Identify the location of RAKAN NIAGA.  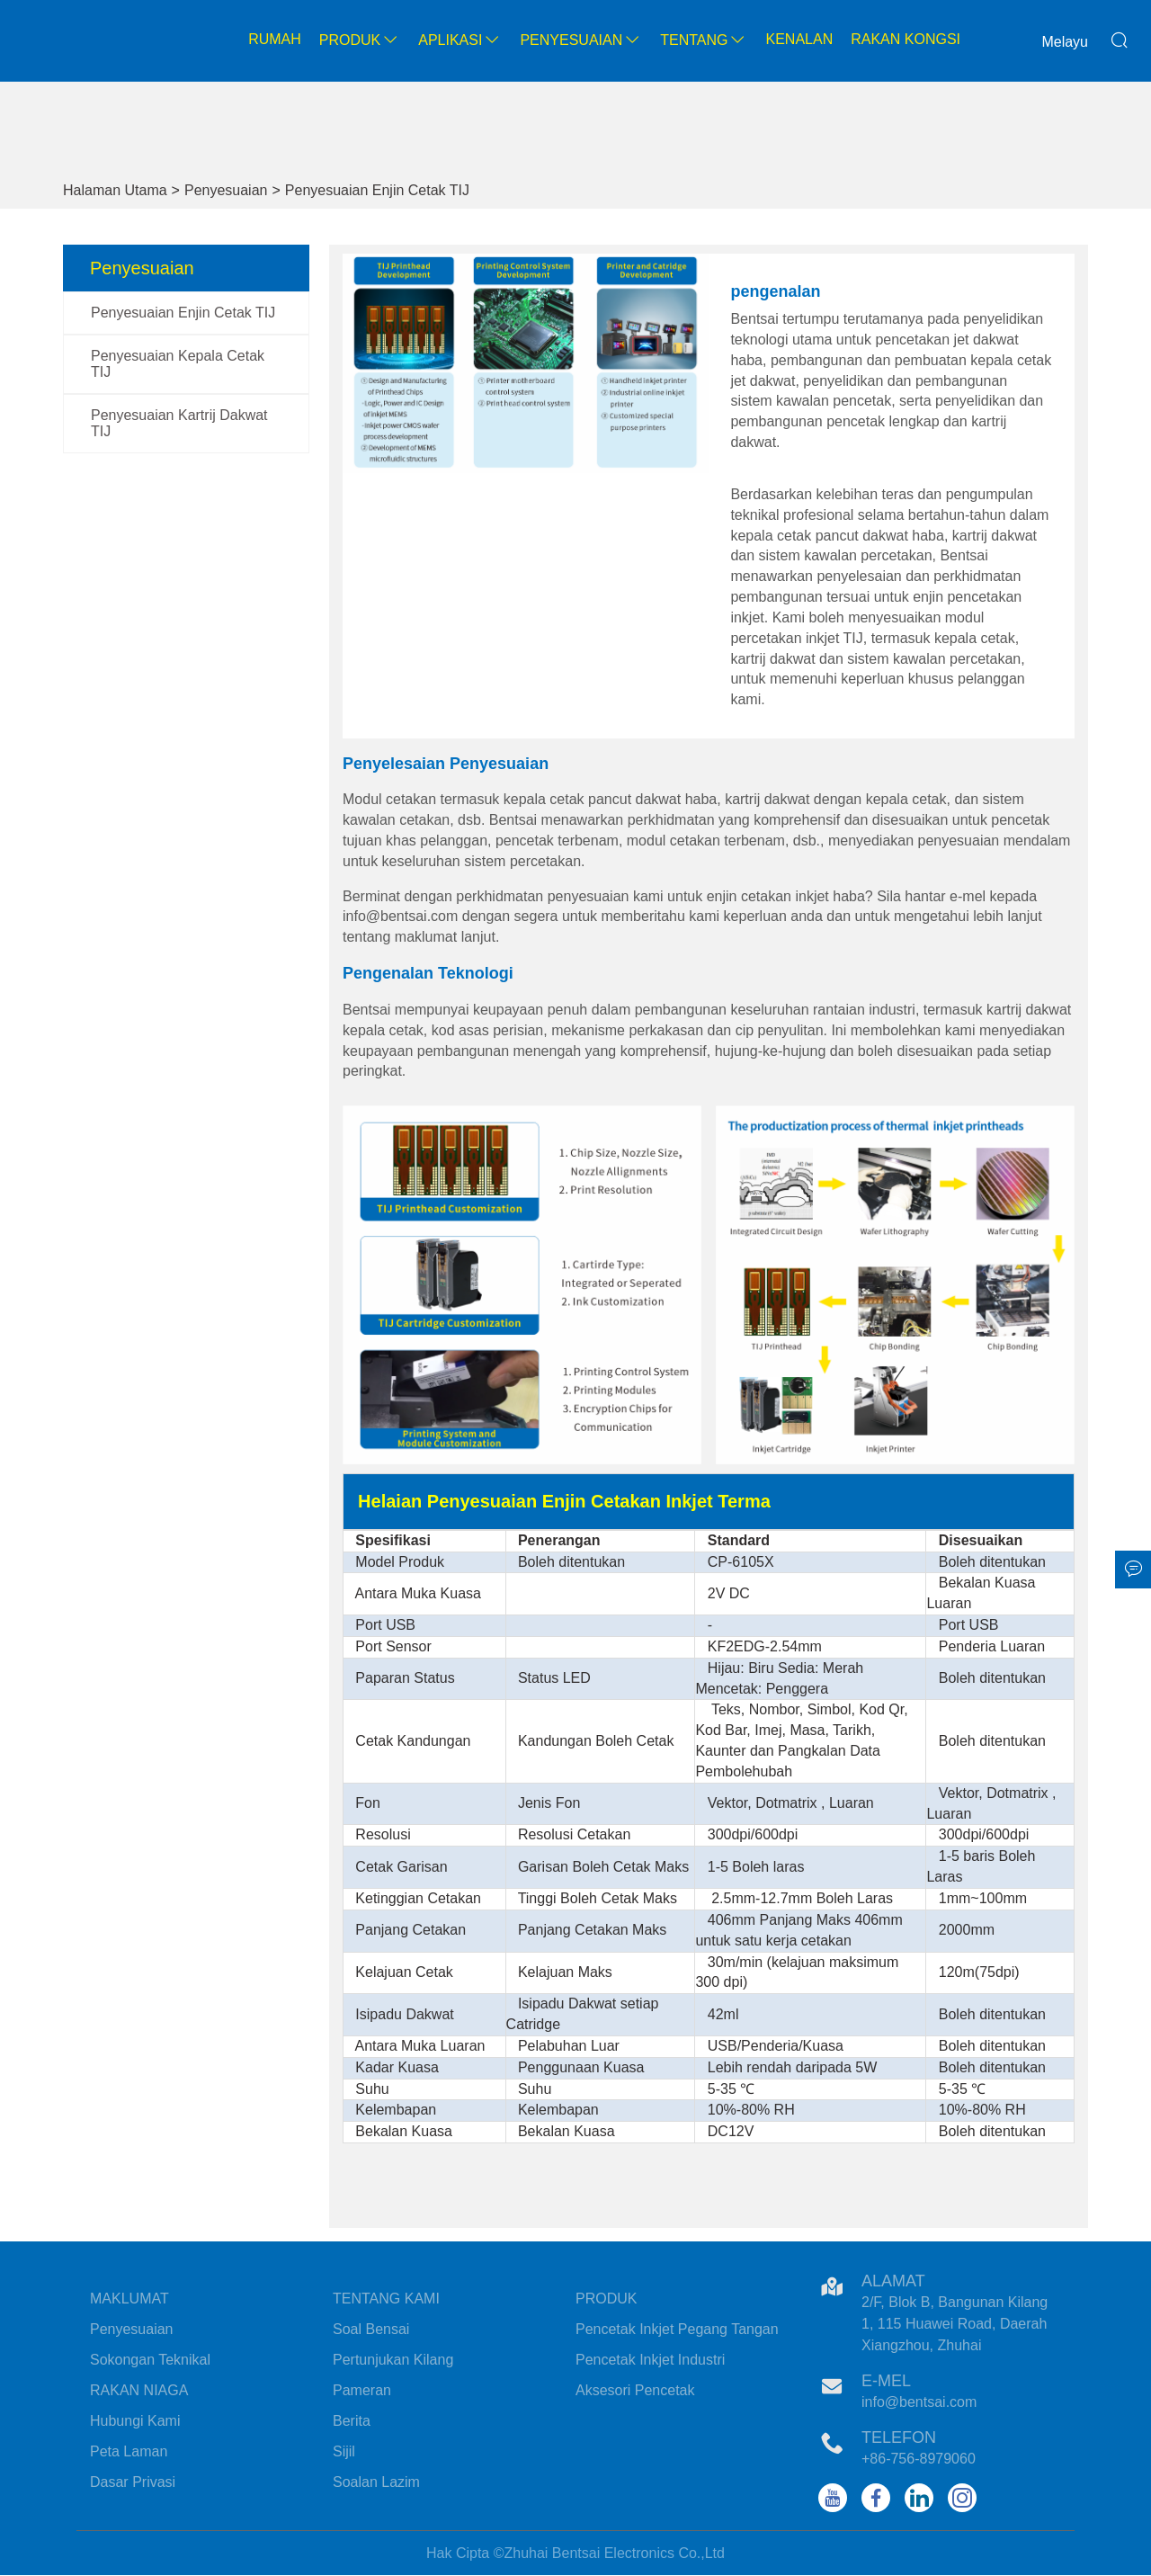
(139, 2390).